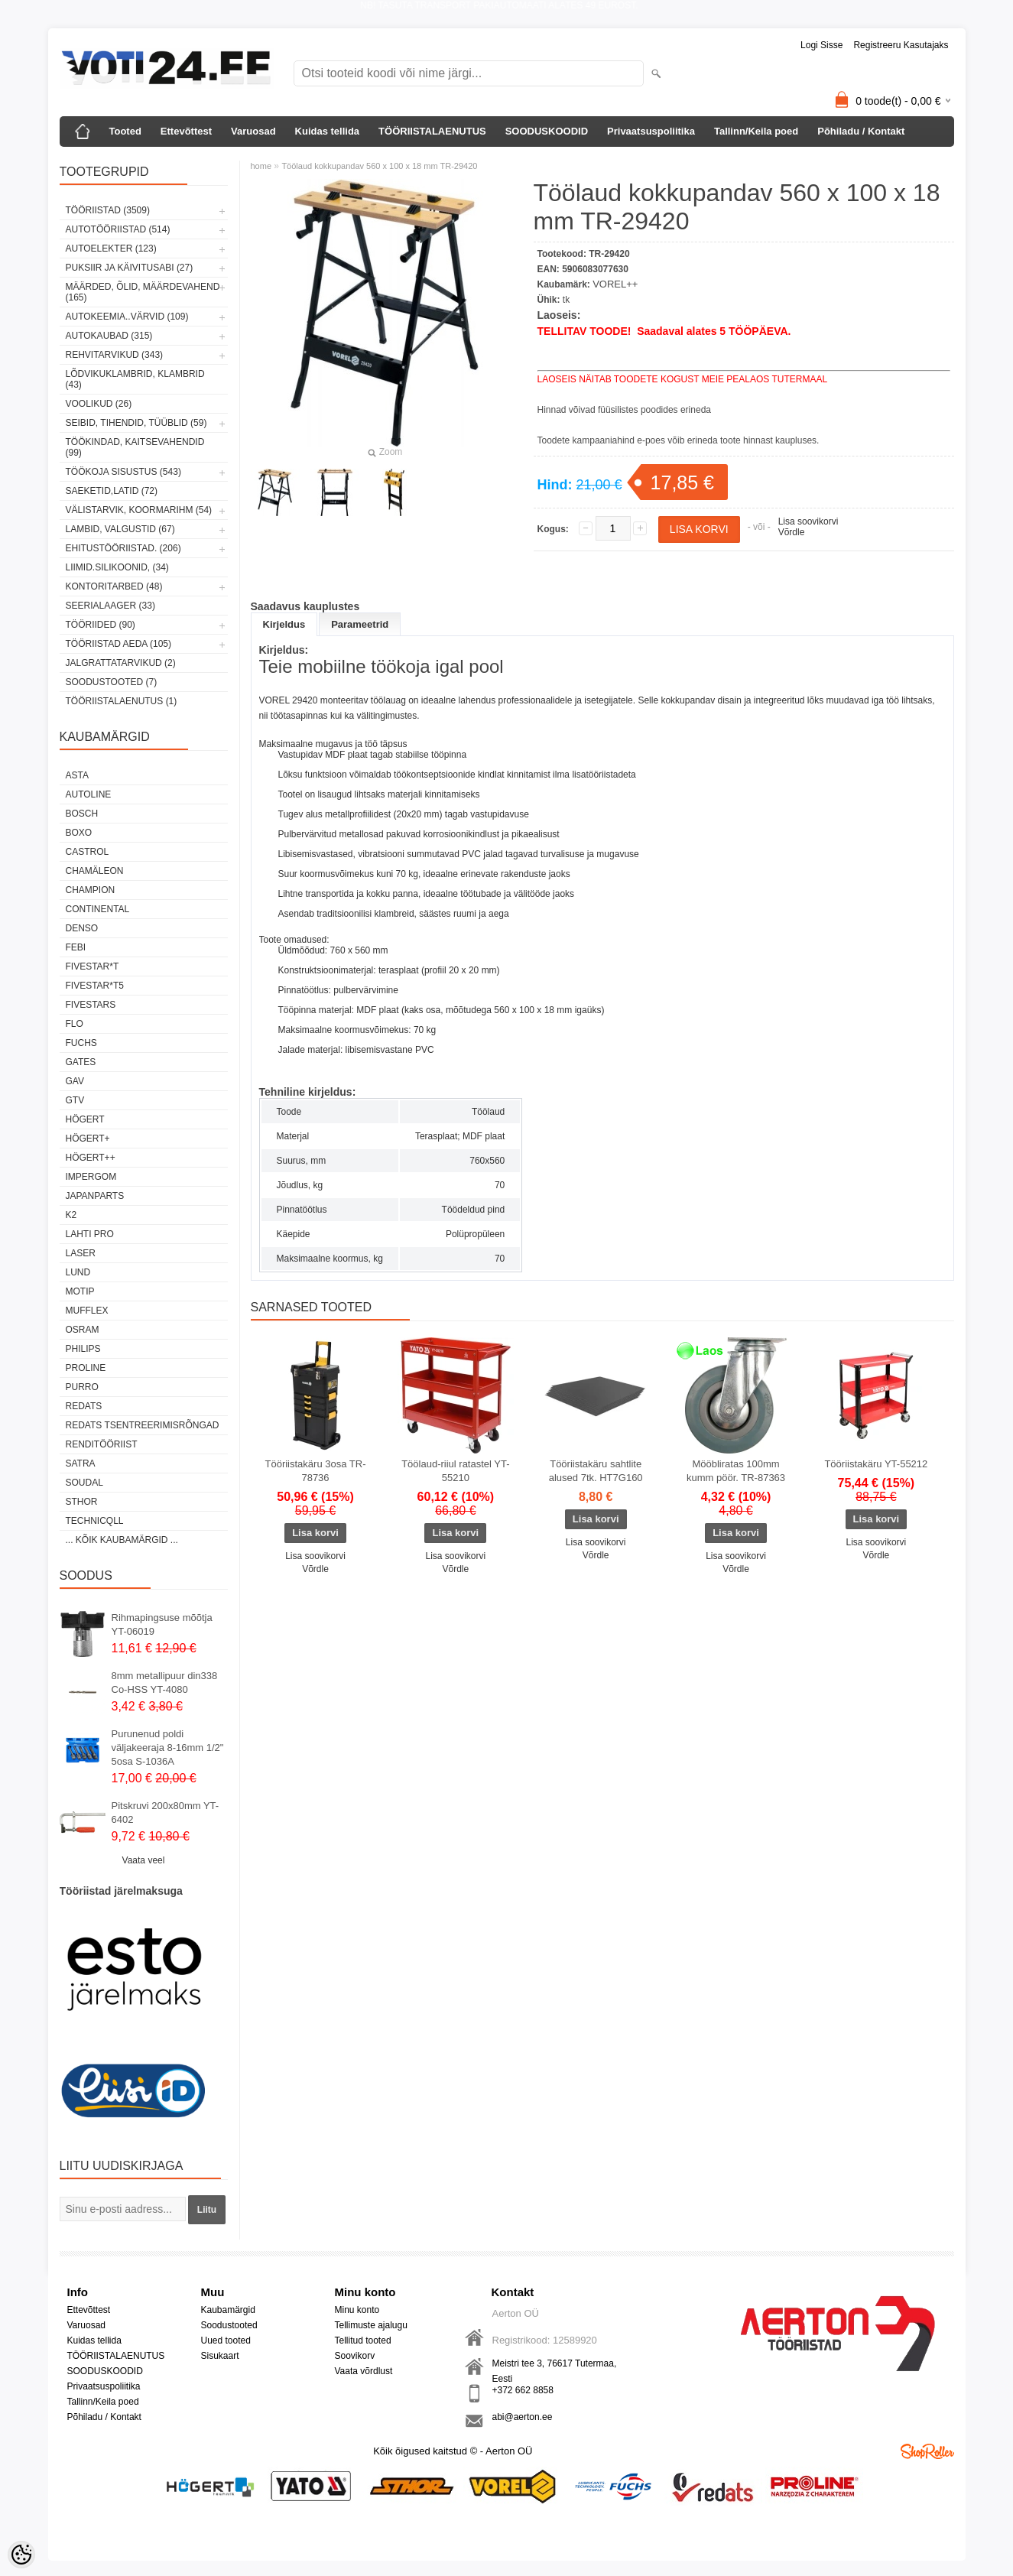 The image size is (1013, 2576). What do you see at coordinates (139, 510) in the screenshot?
I see `VÄLISTARVIK, KOORMARIHM (54)` at bounding box center [139, 510].